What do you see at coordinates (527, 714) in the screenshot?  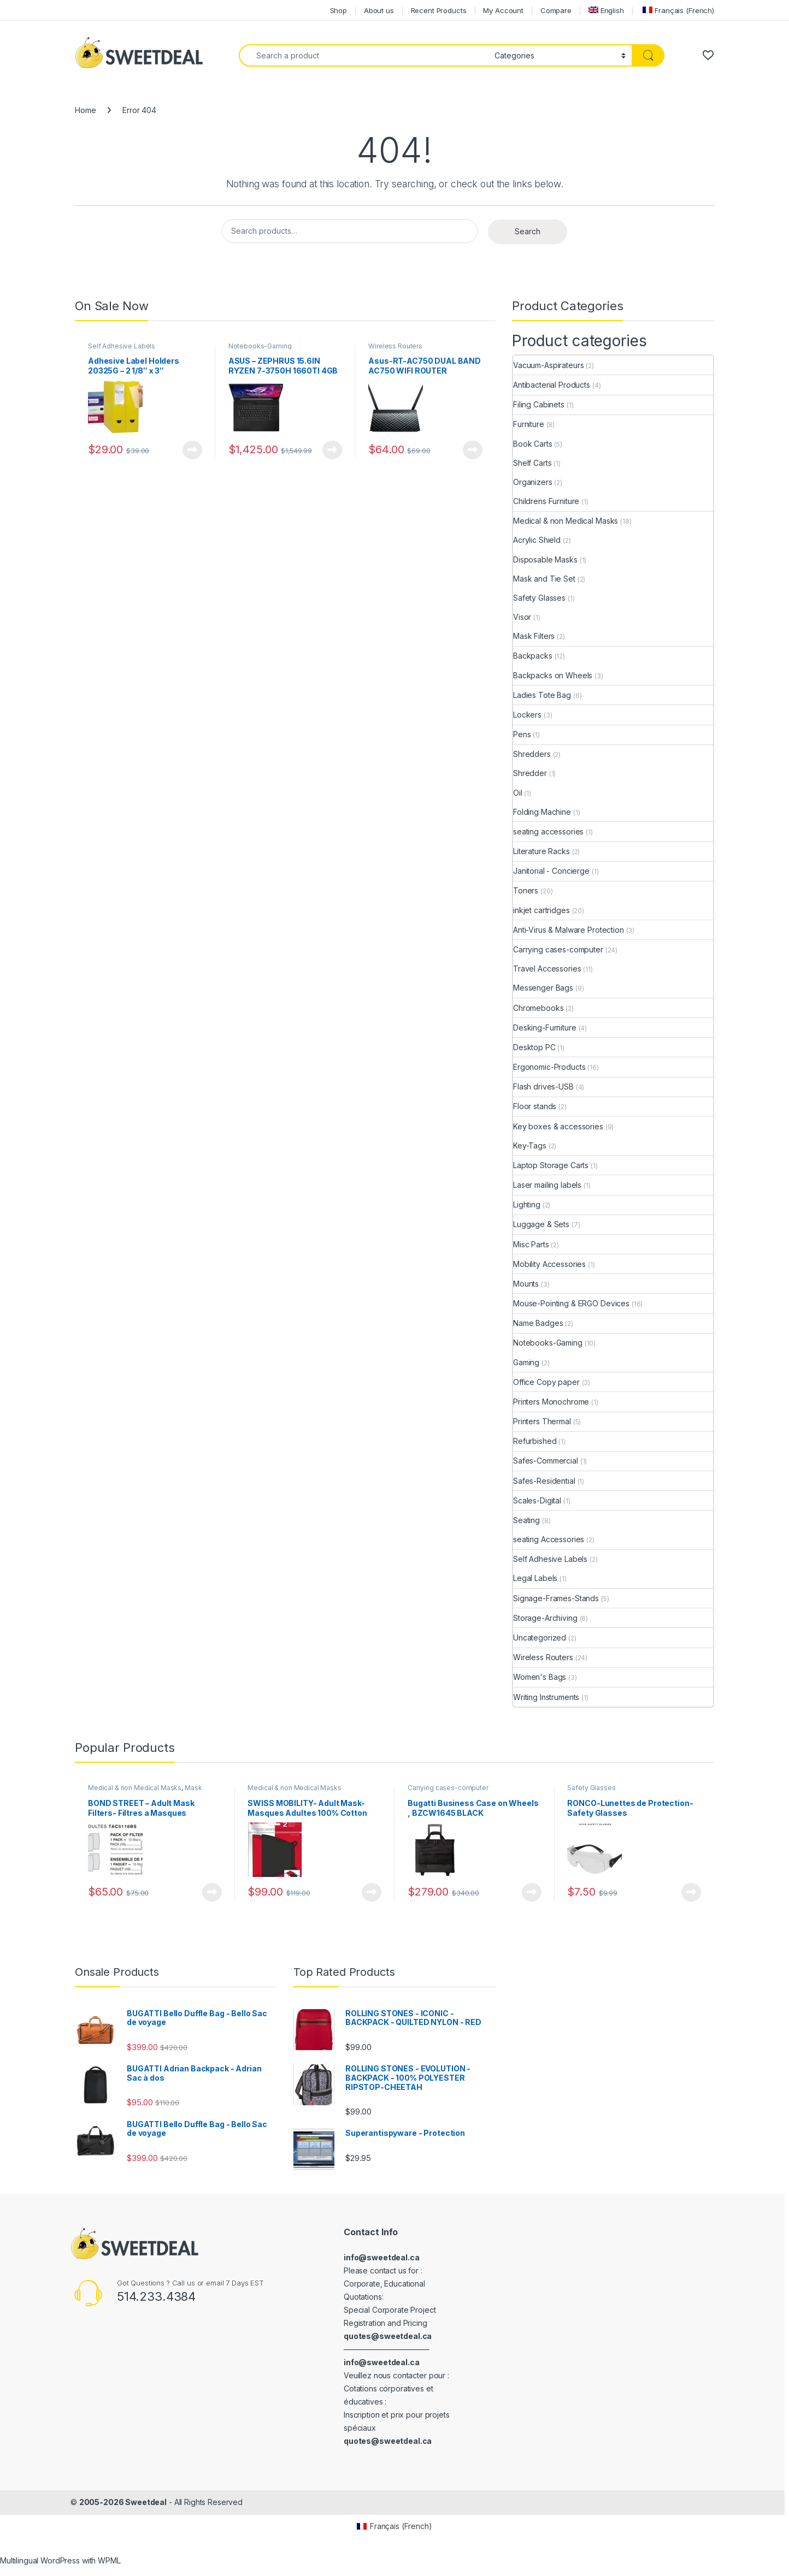 I see `Lockers` at bounding box center [527, 714].